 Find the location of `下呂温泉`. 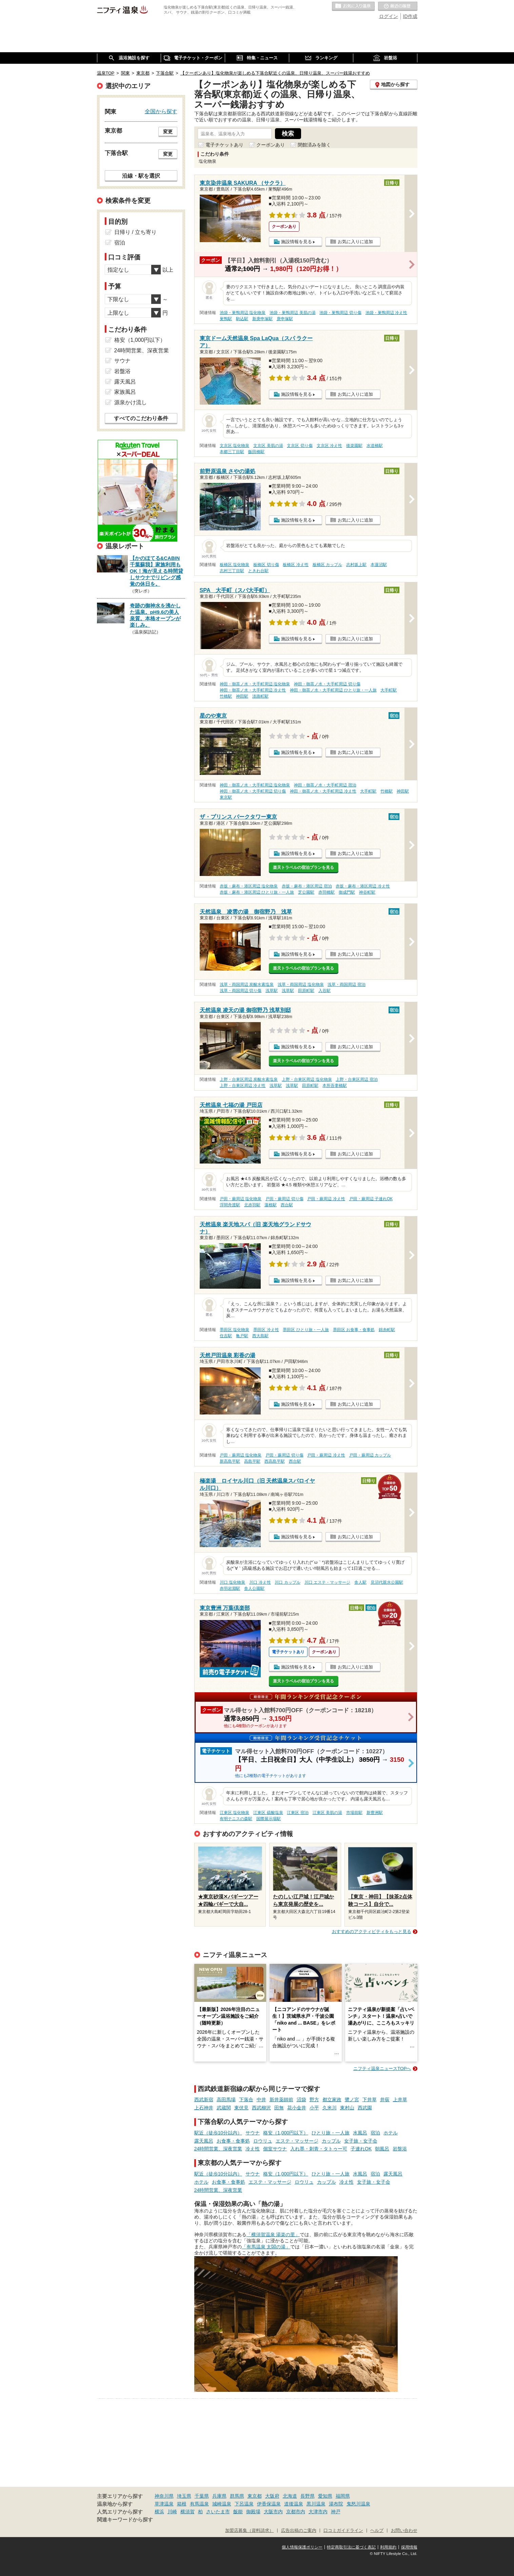

下呂温泉 is located at coordinates (244, 2503).